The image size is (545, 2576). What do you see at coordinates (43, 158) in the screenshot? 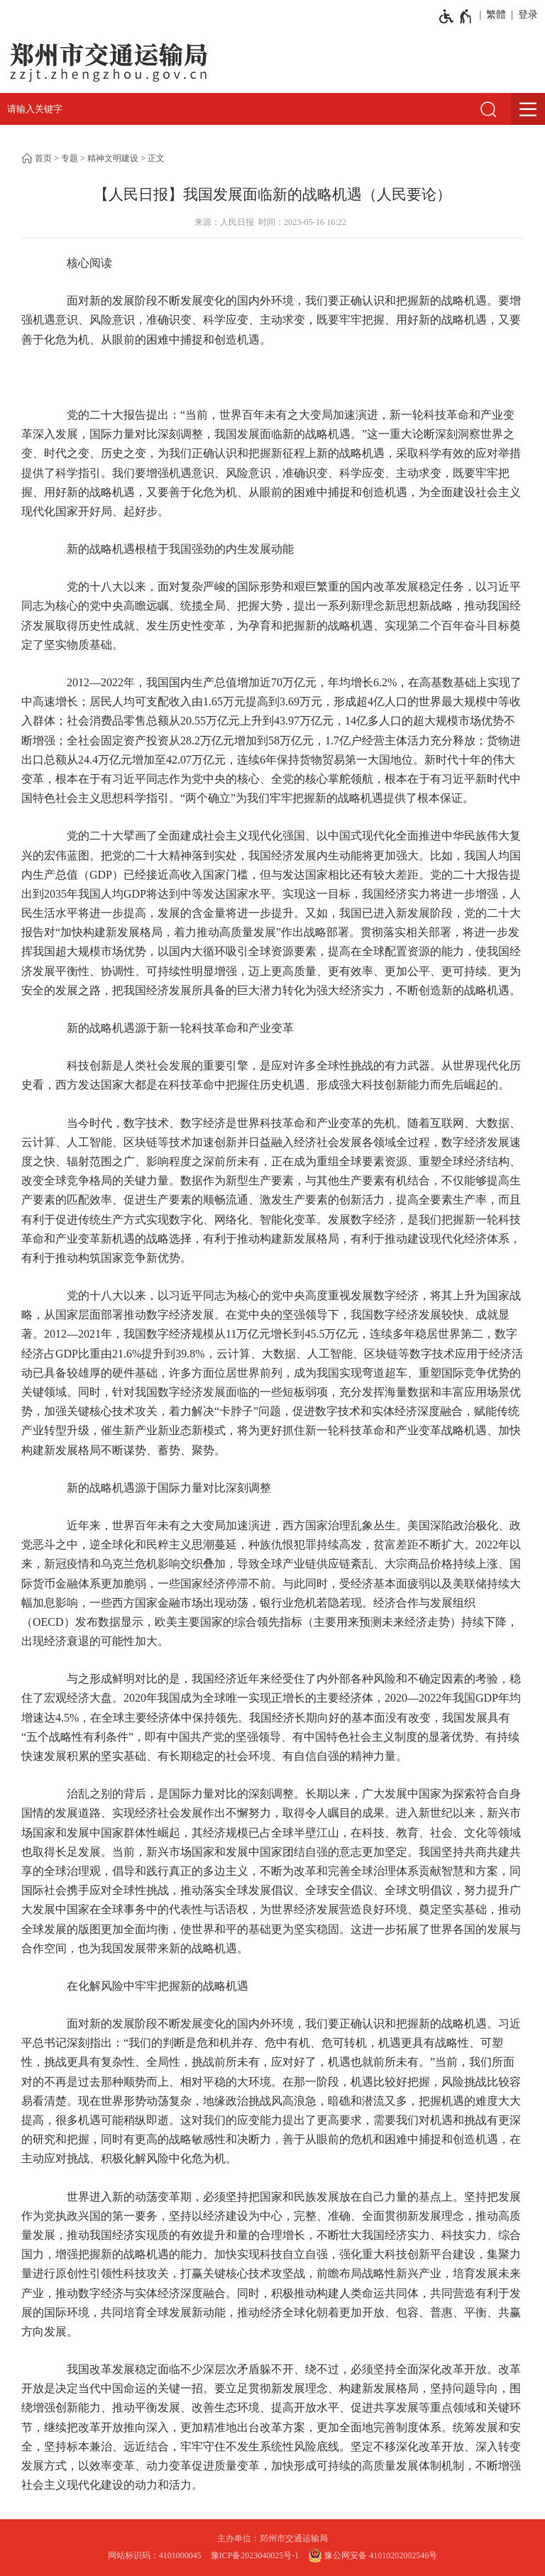
I see `首页` at bounding box center [43, 158].